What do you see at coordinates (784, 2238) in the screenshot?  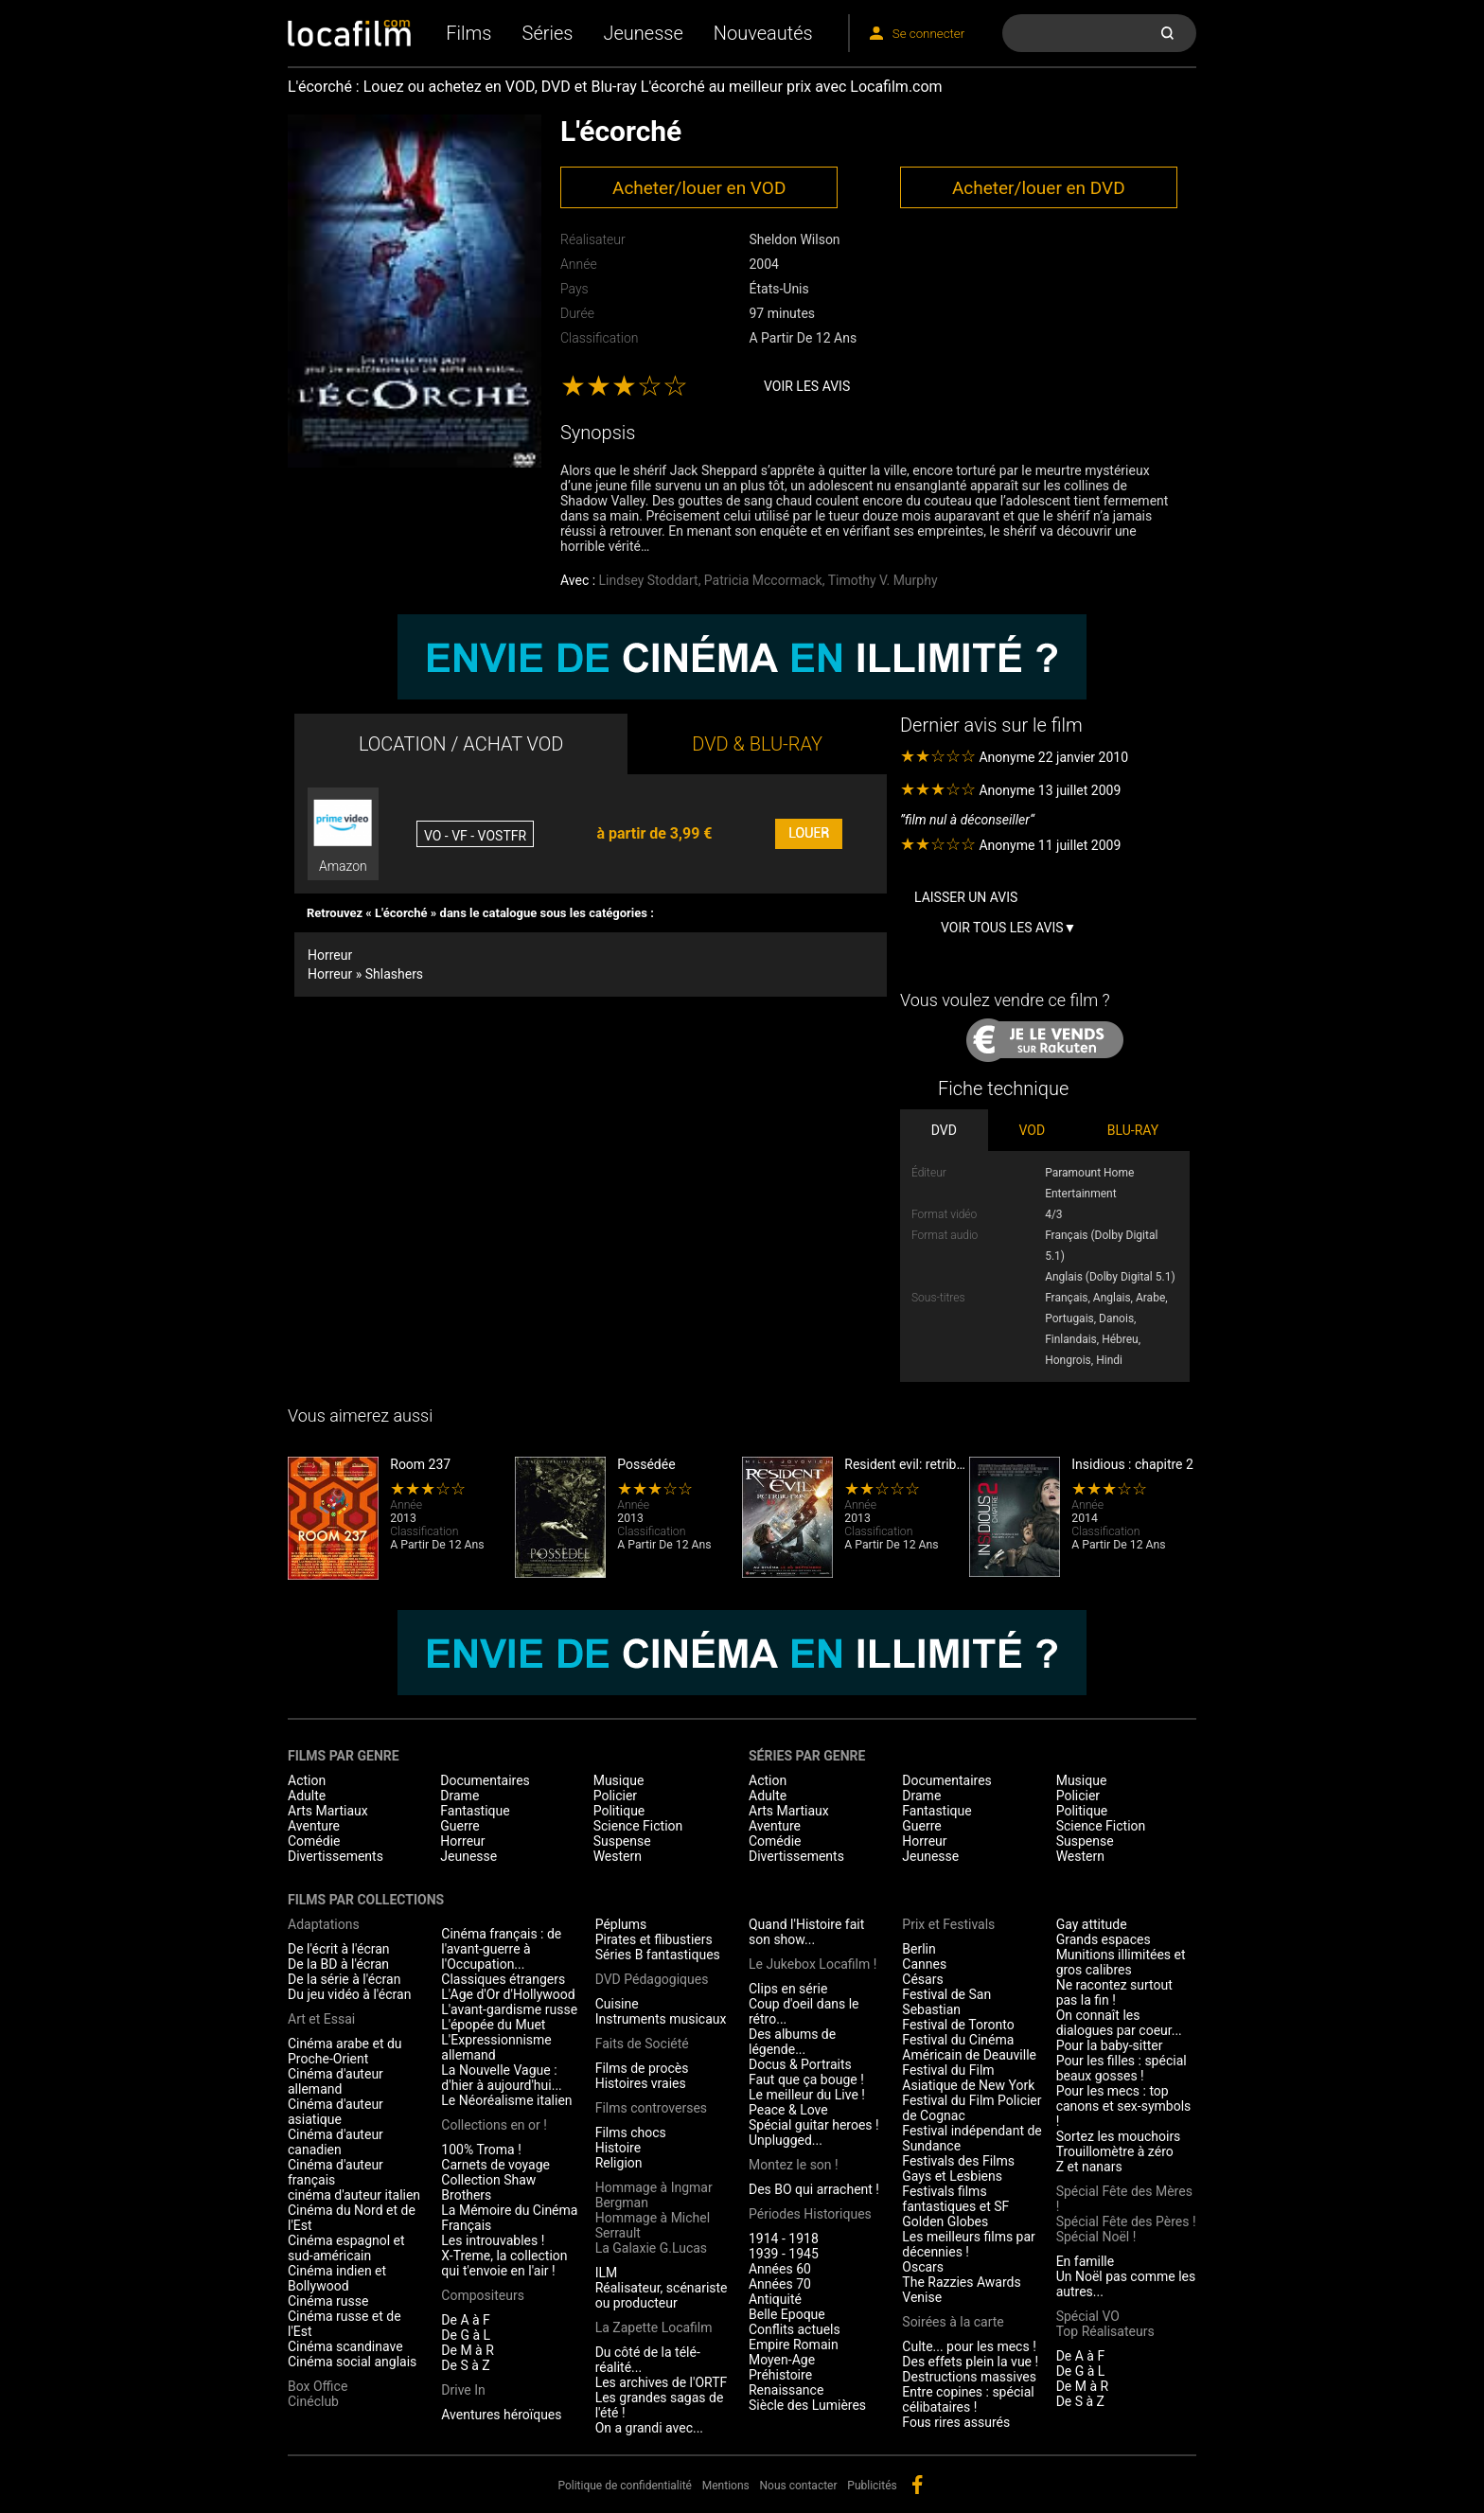 I see `1914 - 1918` at bounding box center [784, 2238].